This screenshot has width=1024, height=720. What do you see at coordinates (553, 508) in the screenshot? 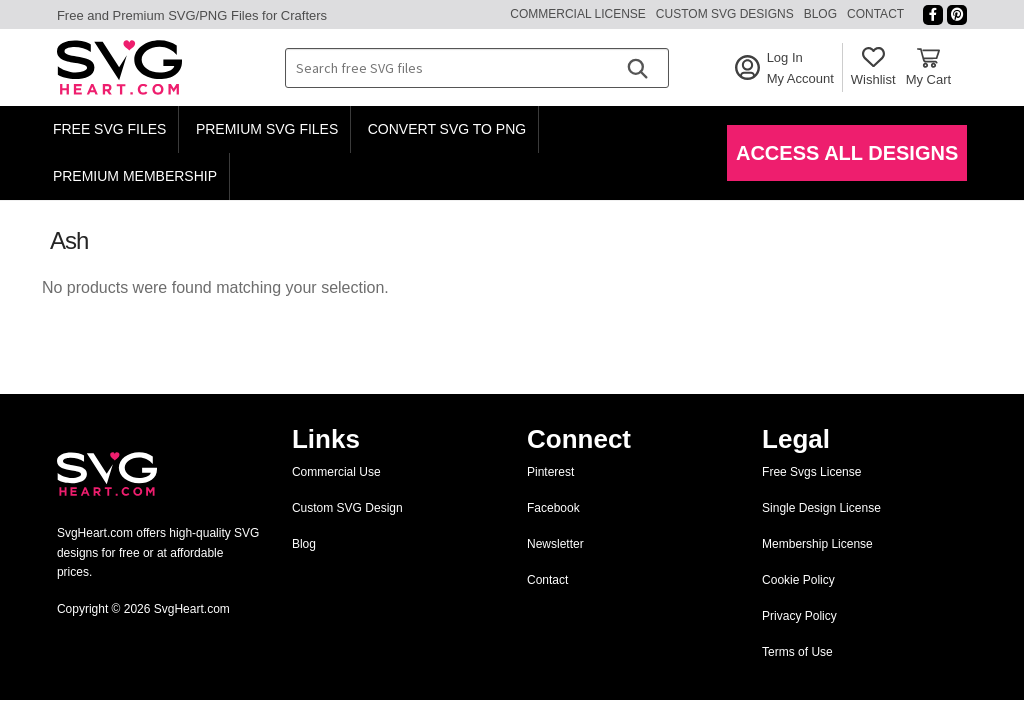
I see `Facebook` at bounding box center [553, 508].